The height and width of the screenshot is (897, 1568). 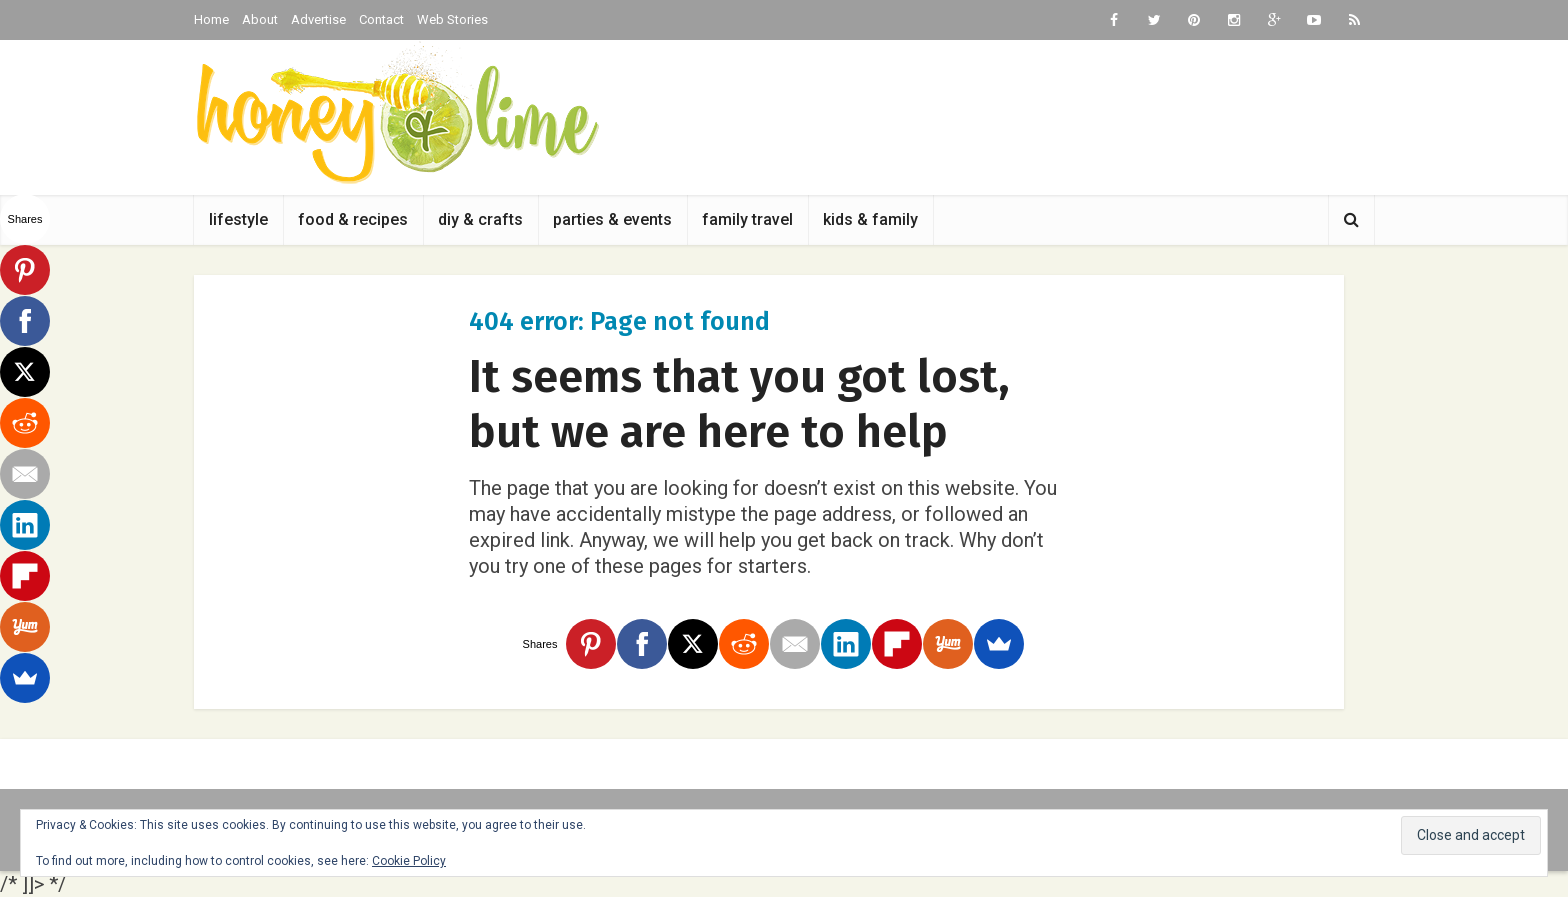 What do you see at coordinates (318, 19) in the screenshot?
I see `Advertise` at bounding box center [318, 19].